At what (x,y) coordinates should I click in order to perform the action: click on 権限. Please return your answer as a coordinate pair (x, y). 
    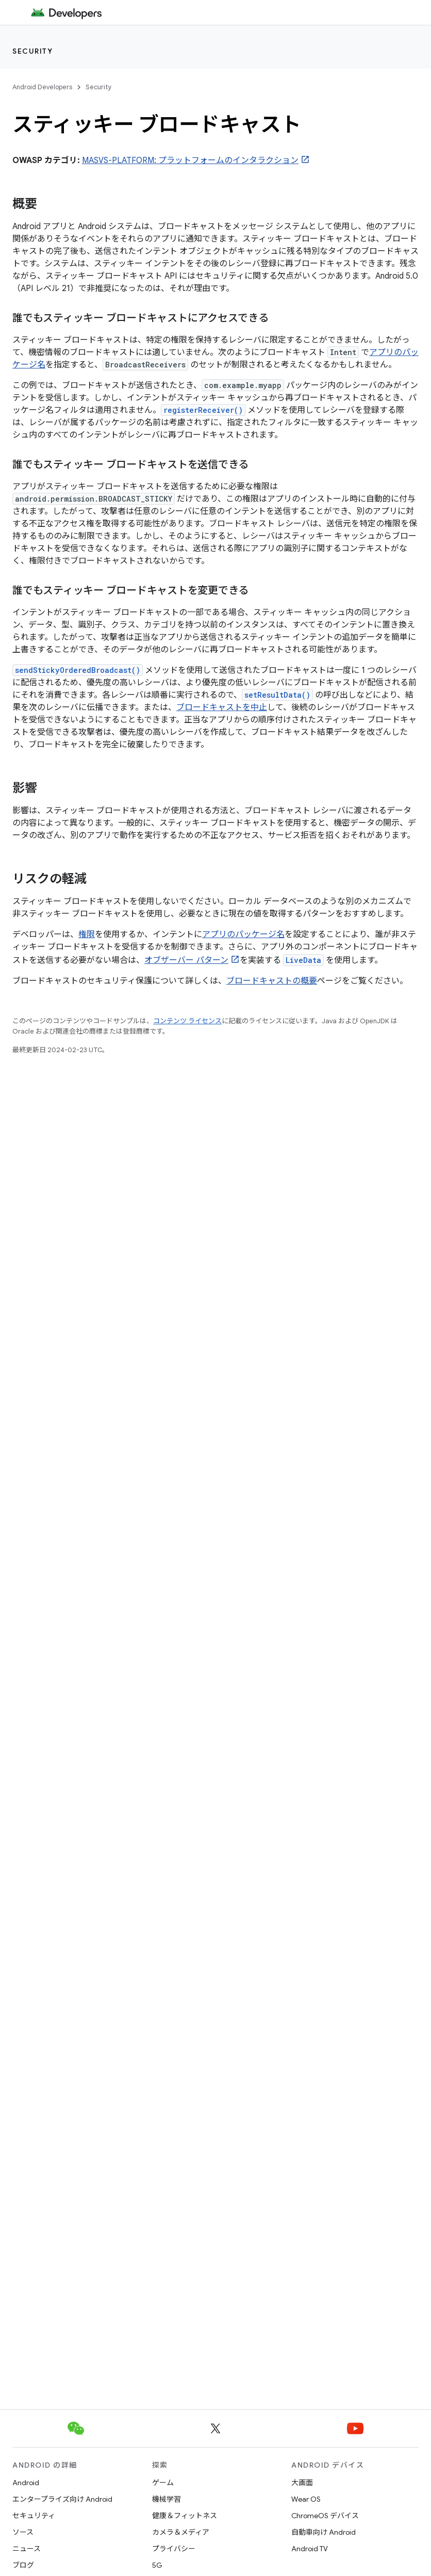
    Looking at the image, I should click on (86, 934).